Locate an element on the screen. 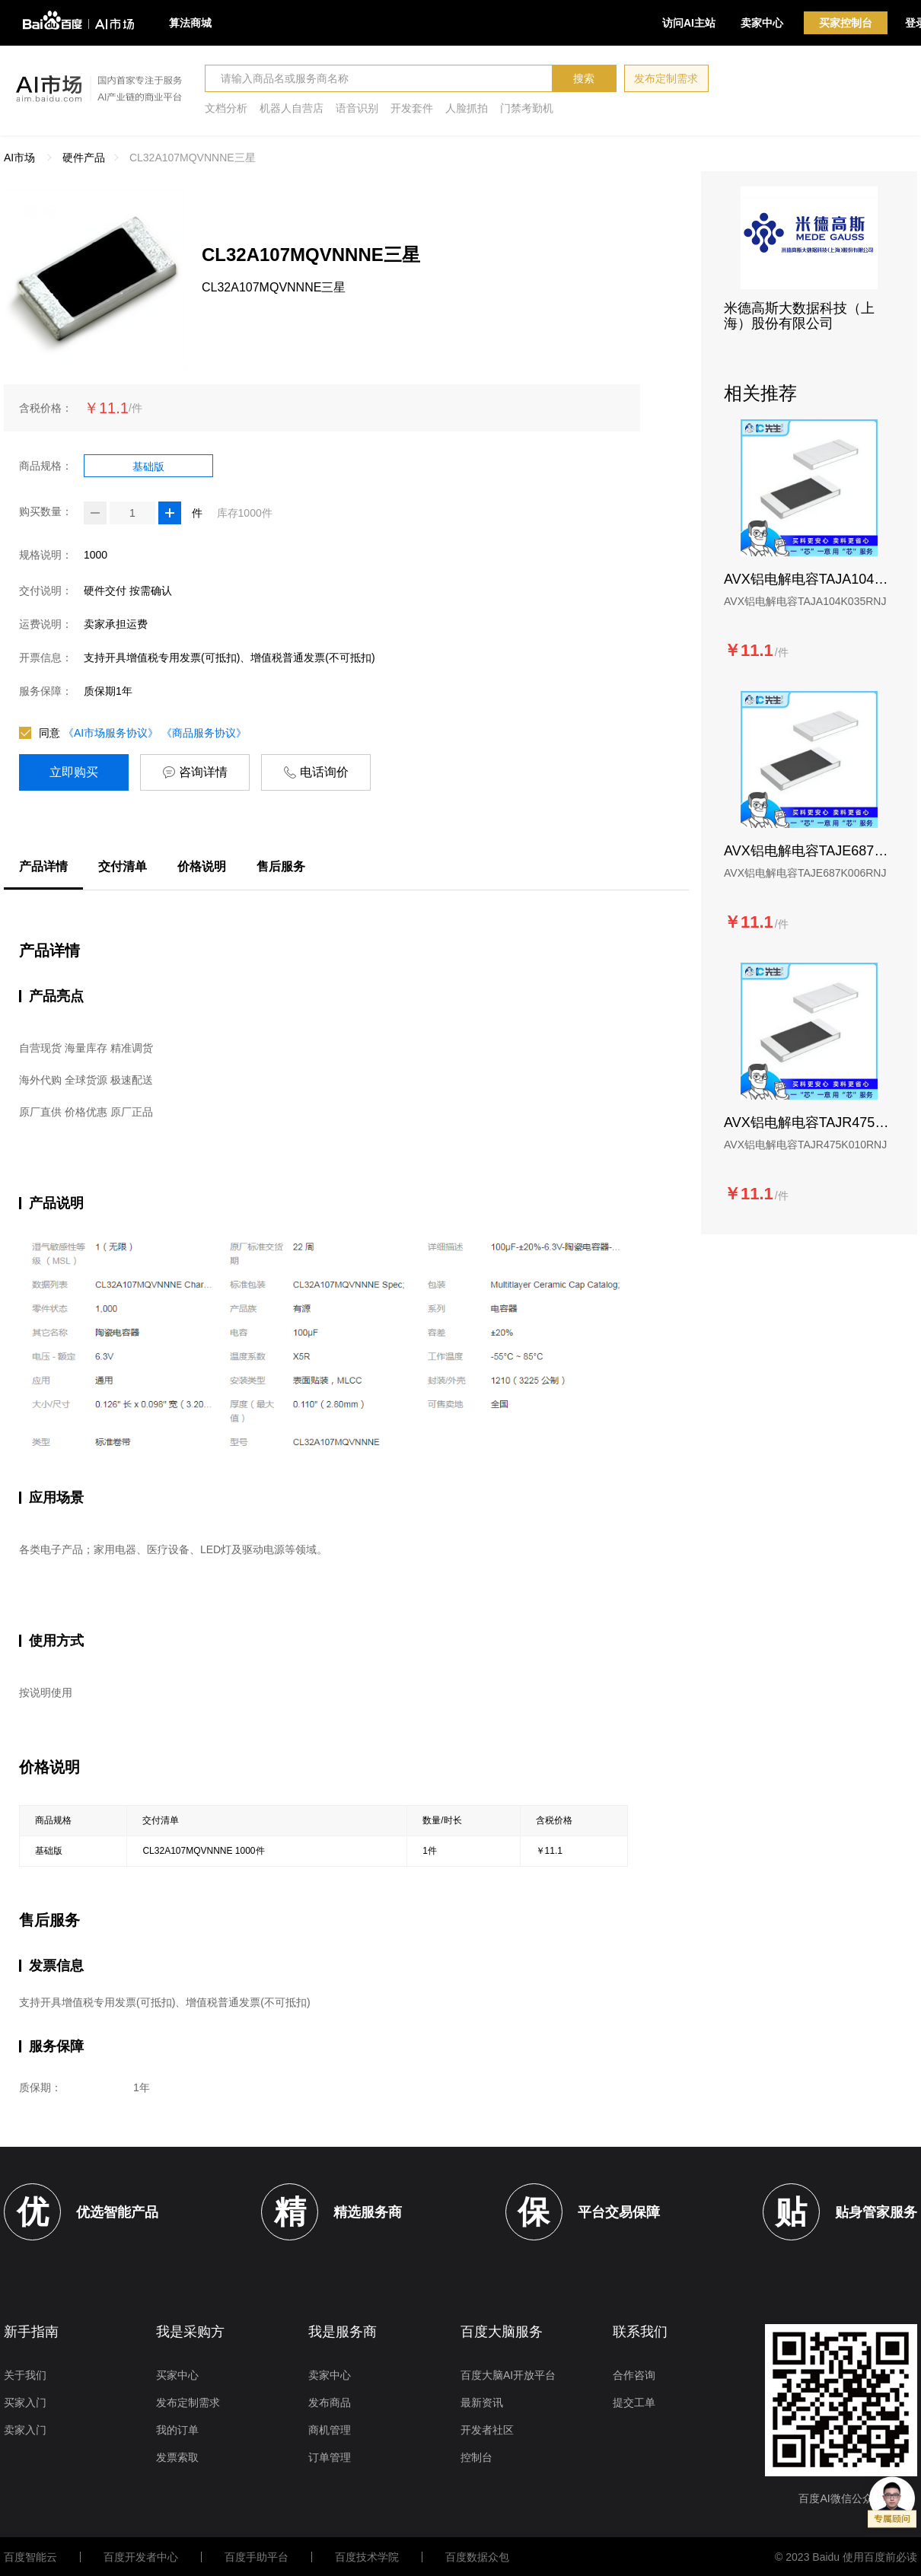 The height and width of the screenshot is (2576, 921). 硬件产品 is located at coordinates (83, 157).